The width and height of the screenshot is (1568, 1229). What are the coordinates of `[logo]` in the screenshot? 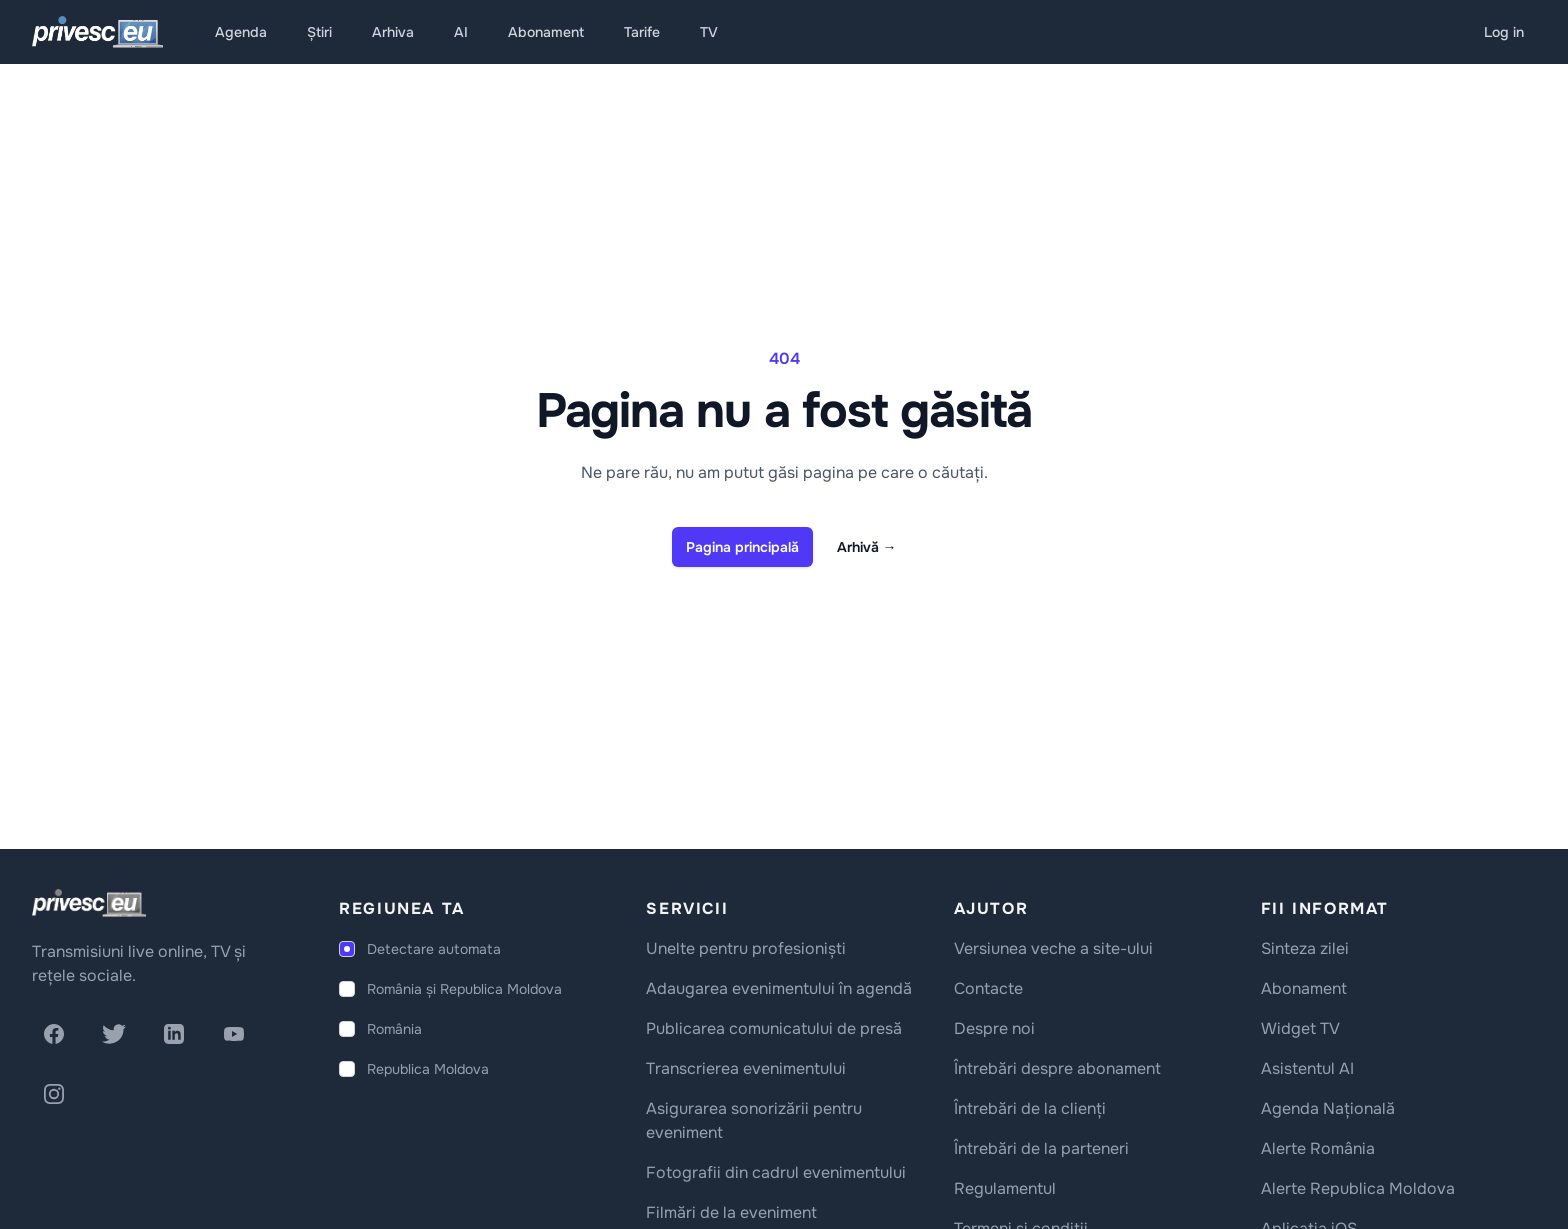 It's located at (89, 903).